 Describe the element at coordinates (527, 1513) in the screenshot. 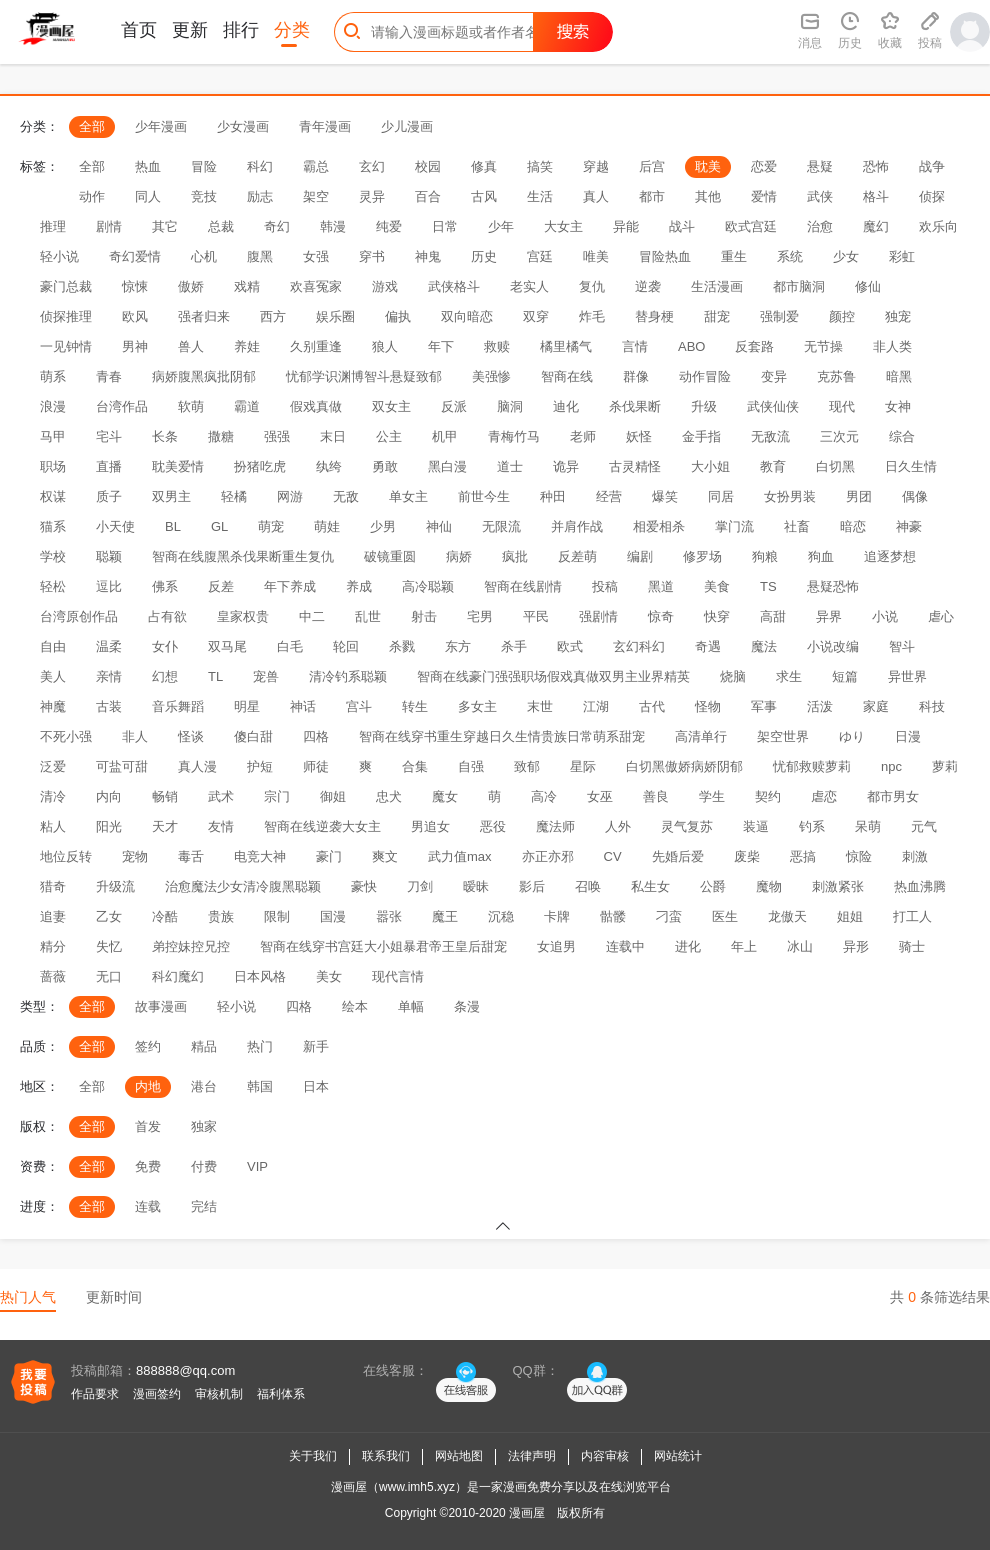

I see `漫画屋` at that location.